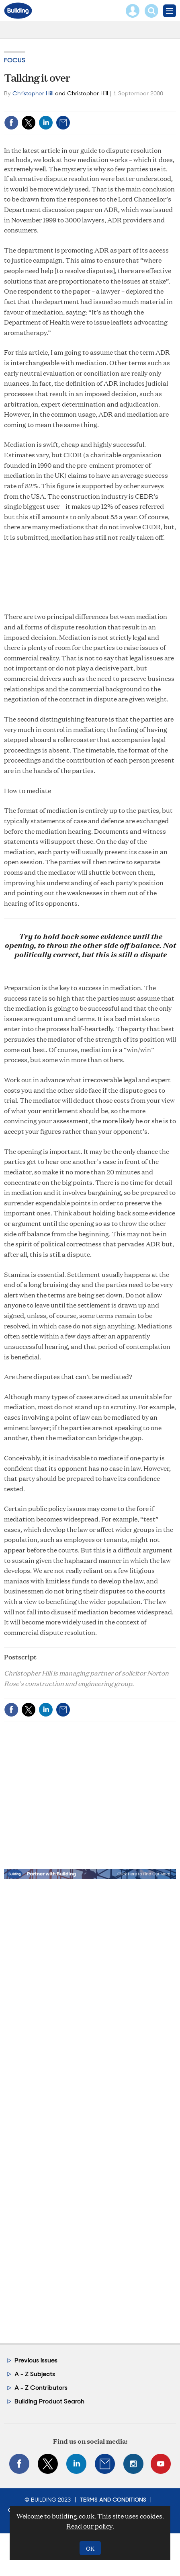 Image resolution: width=180 pixels, height=2576 pixels. What do you see at coordinates (14, 60) in the screenshot?
I see `Focus` at bounding box center [14, 60].